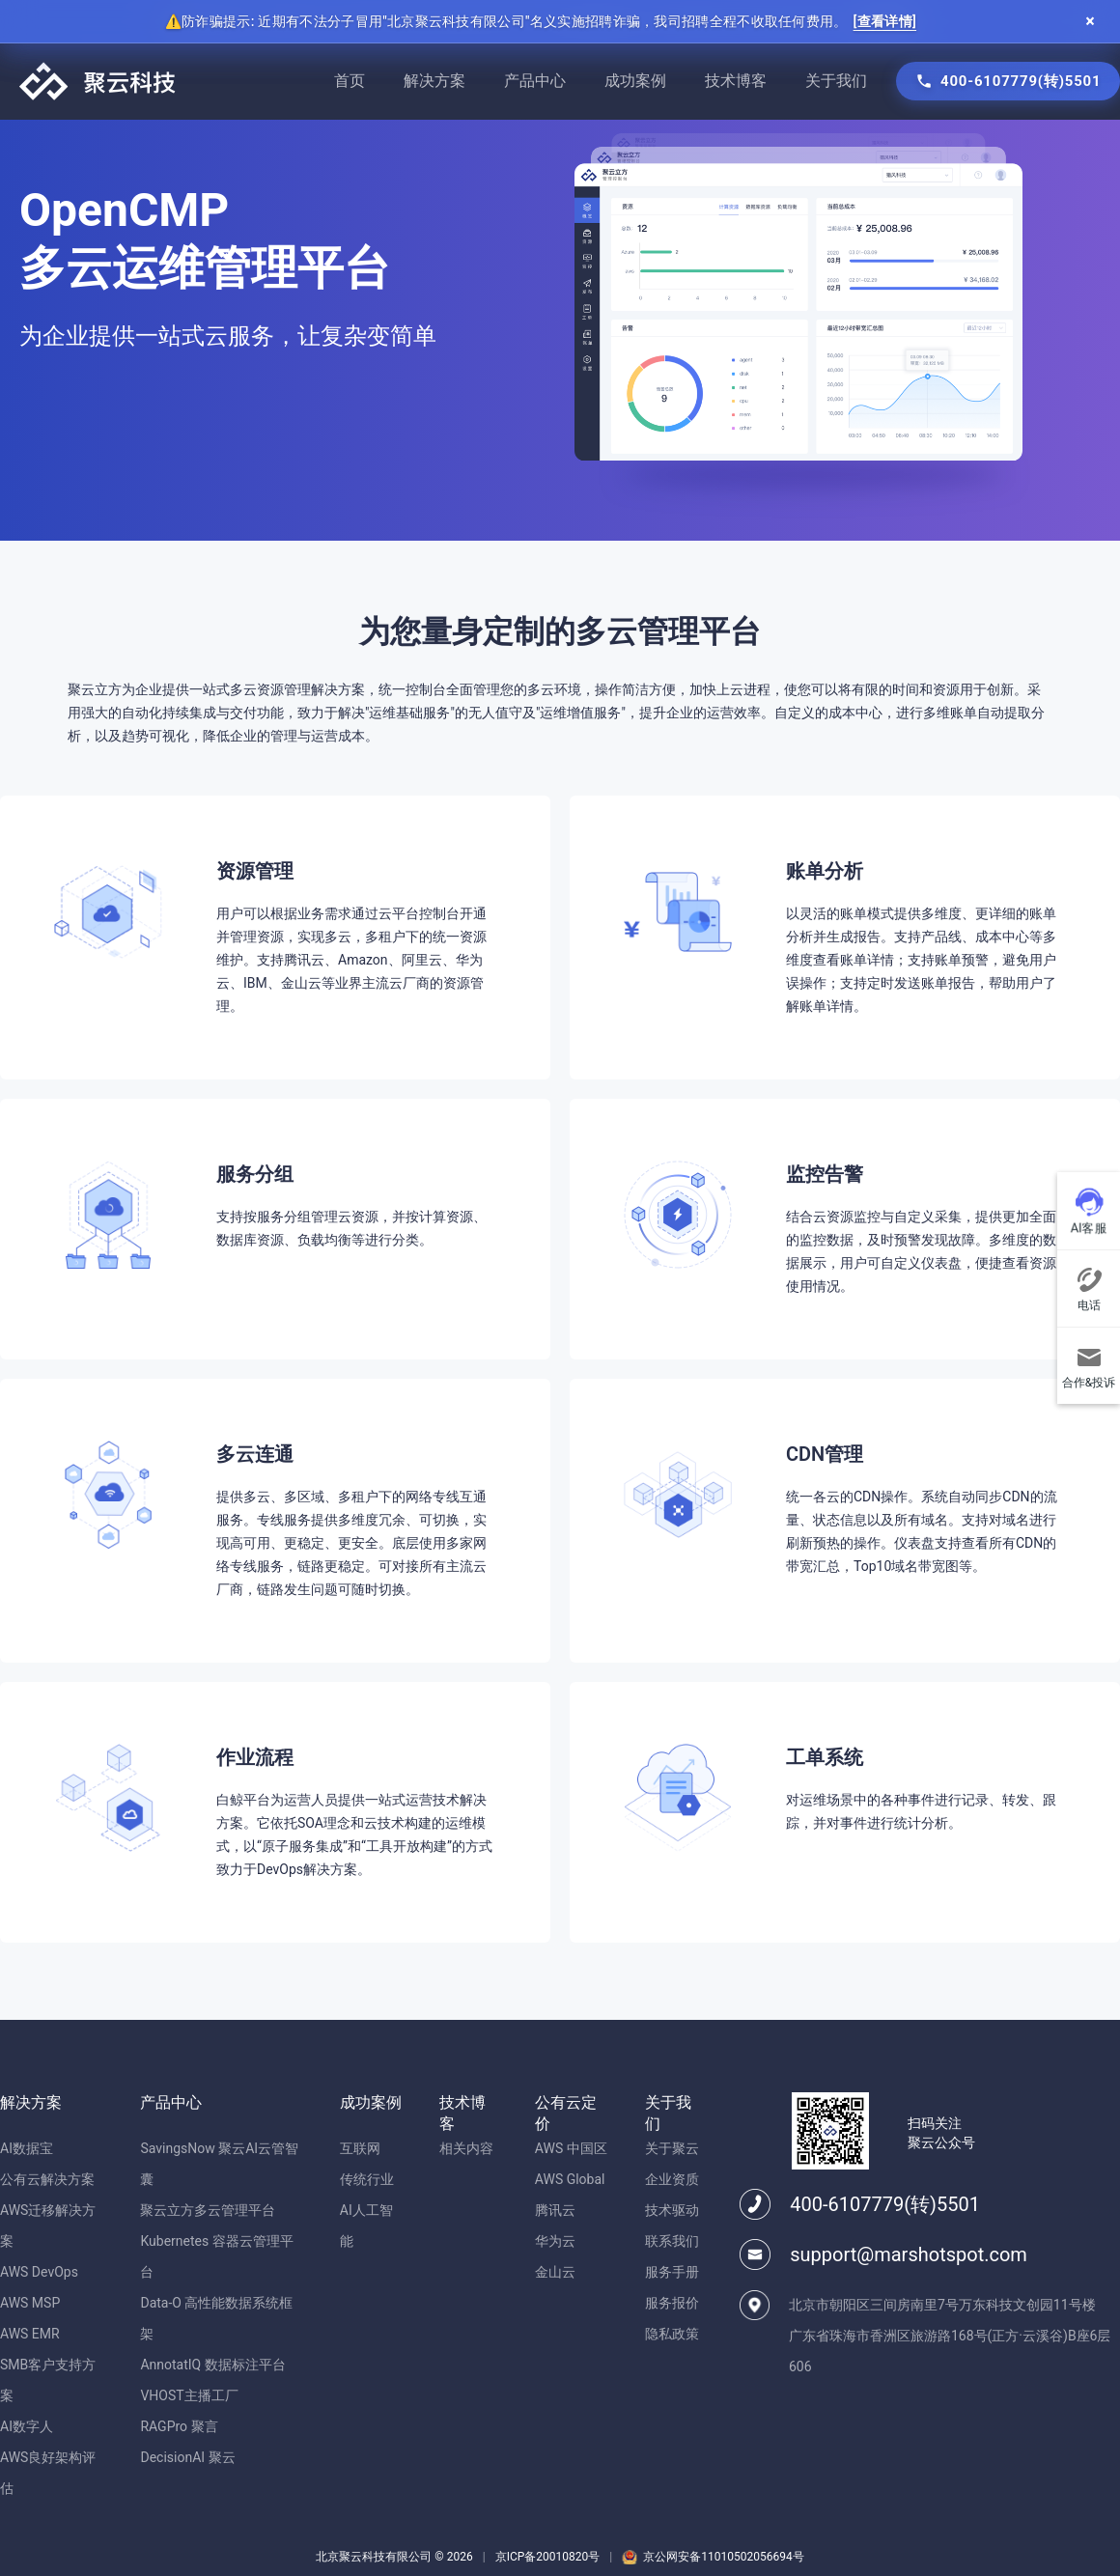  What do you see at coordinates (570, 2179) in the screenshot?
I see `AWS Global` at bounding box center [570, 2179].